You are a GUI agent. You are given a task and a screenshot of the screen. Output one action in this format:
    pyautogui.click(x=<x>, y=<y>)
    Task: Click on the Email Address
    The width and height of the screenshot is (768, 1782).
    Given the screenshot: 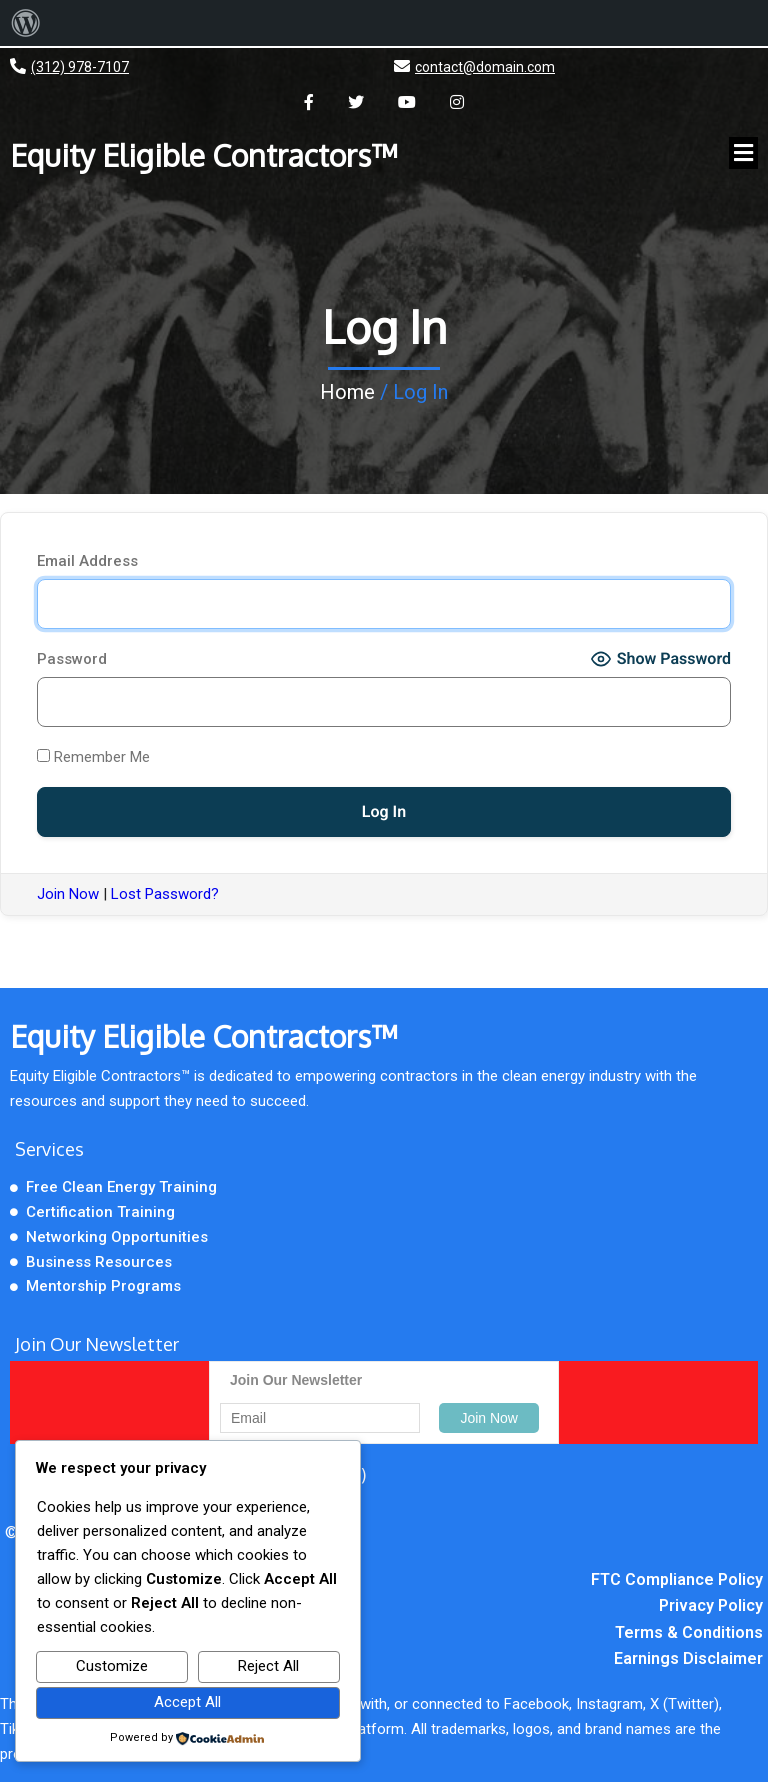 What is the action you would take?
    pyautogui.click(x=87, y=561)
    